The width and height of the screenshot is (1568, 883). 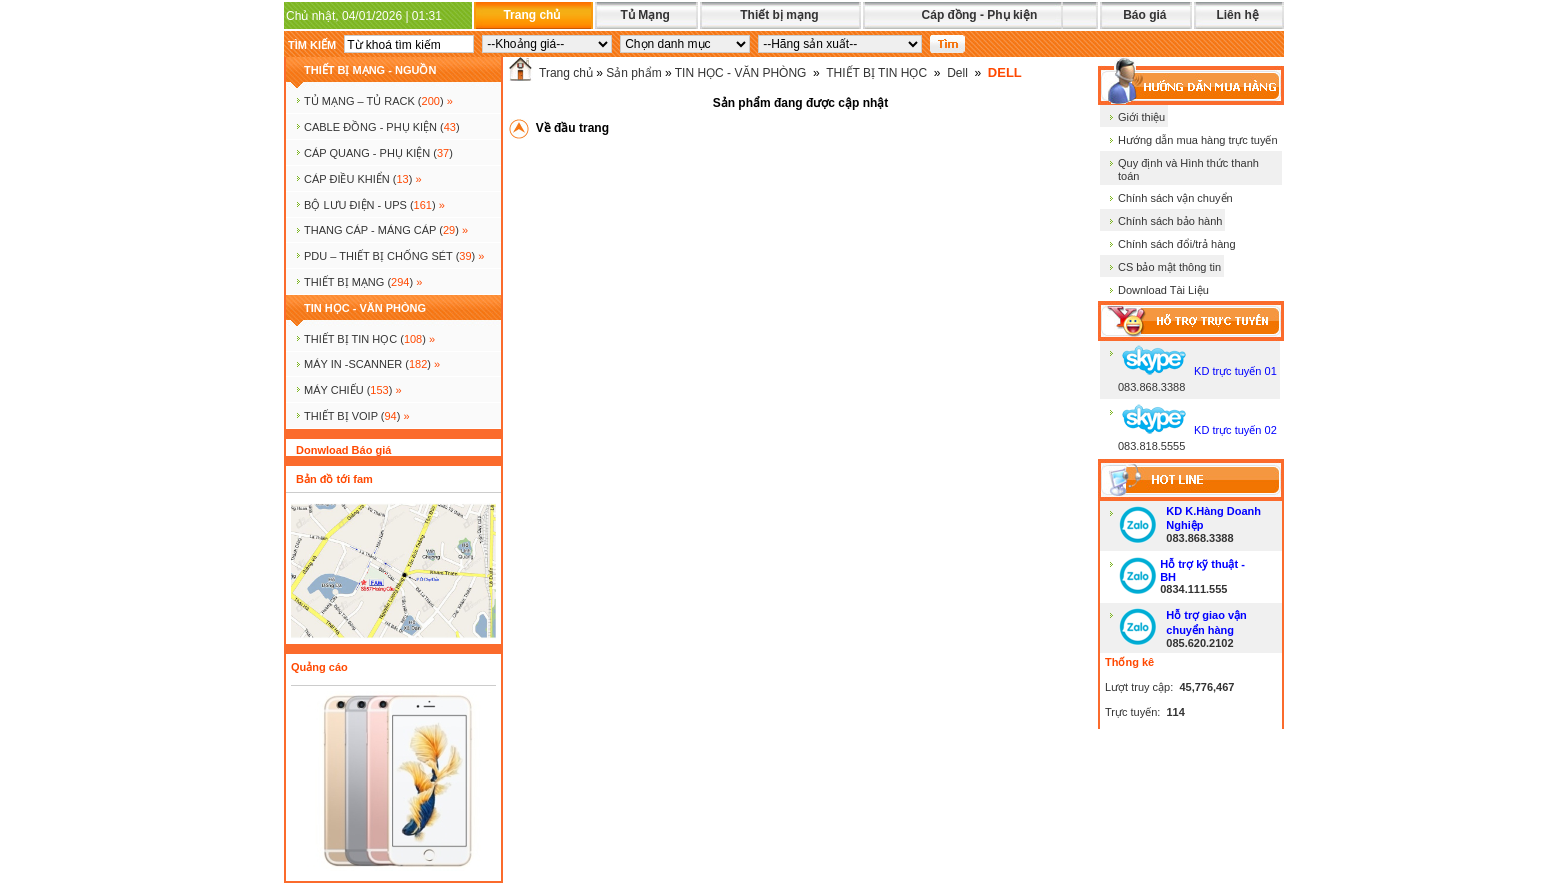 What do you see at coordinates (369, 339) in the screenshot?
I see `THIẾT BỊ TIN HỌC ()` at bounding box center [369, 339].